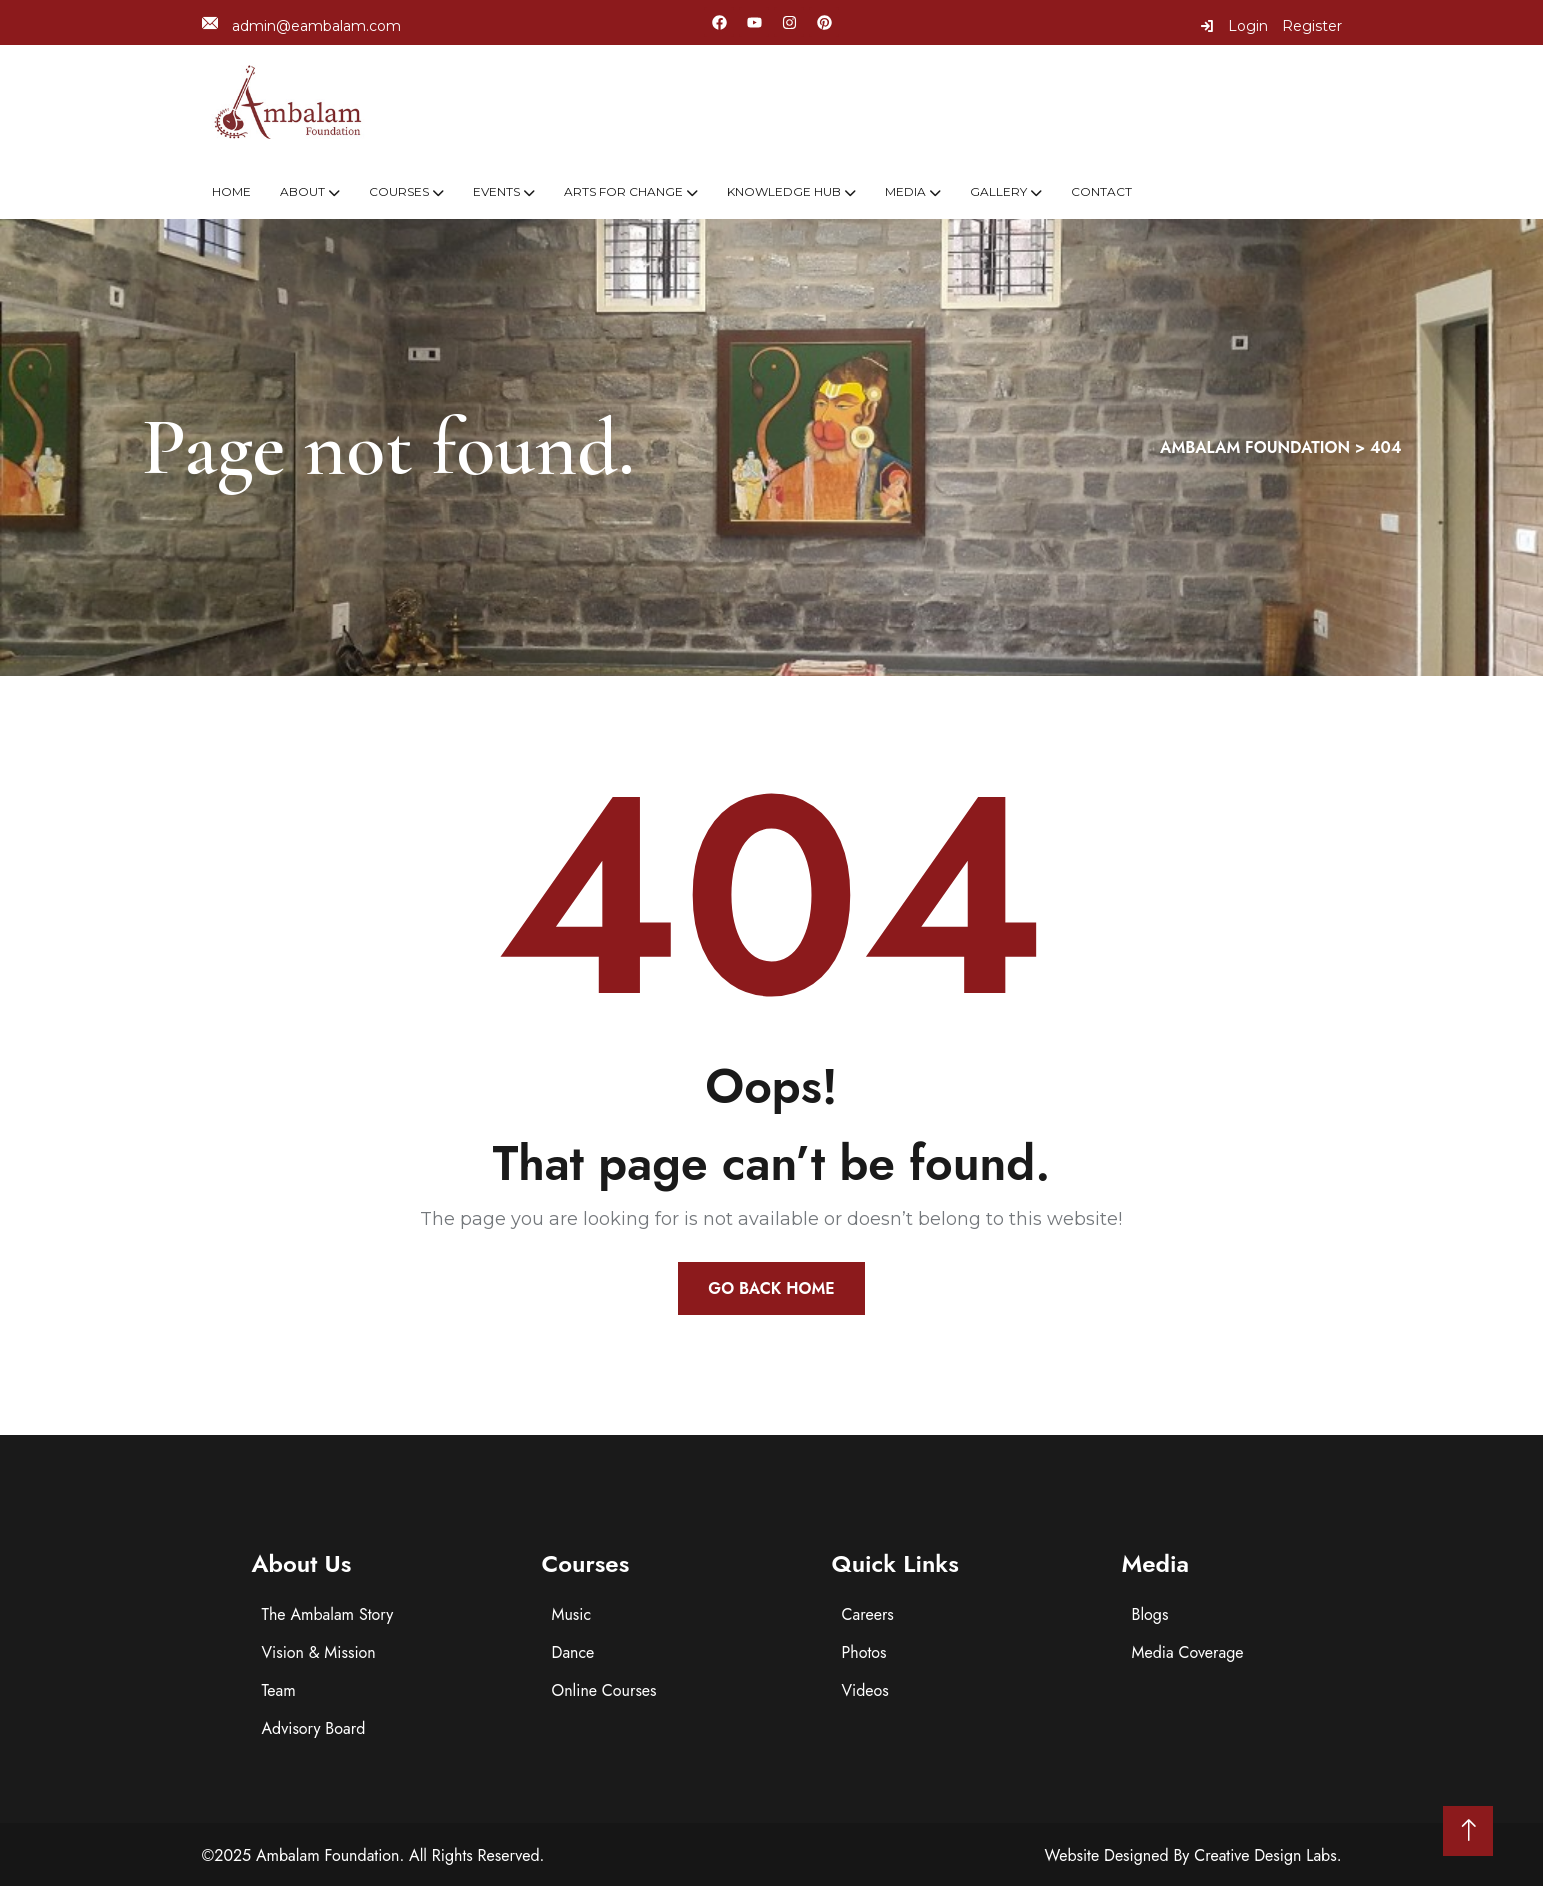 This screenshot has width=1543, height=1886. I want to click on Media, so click(905, 191).